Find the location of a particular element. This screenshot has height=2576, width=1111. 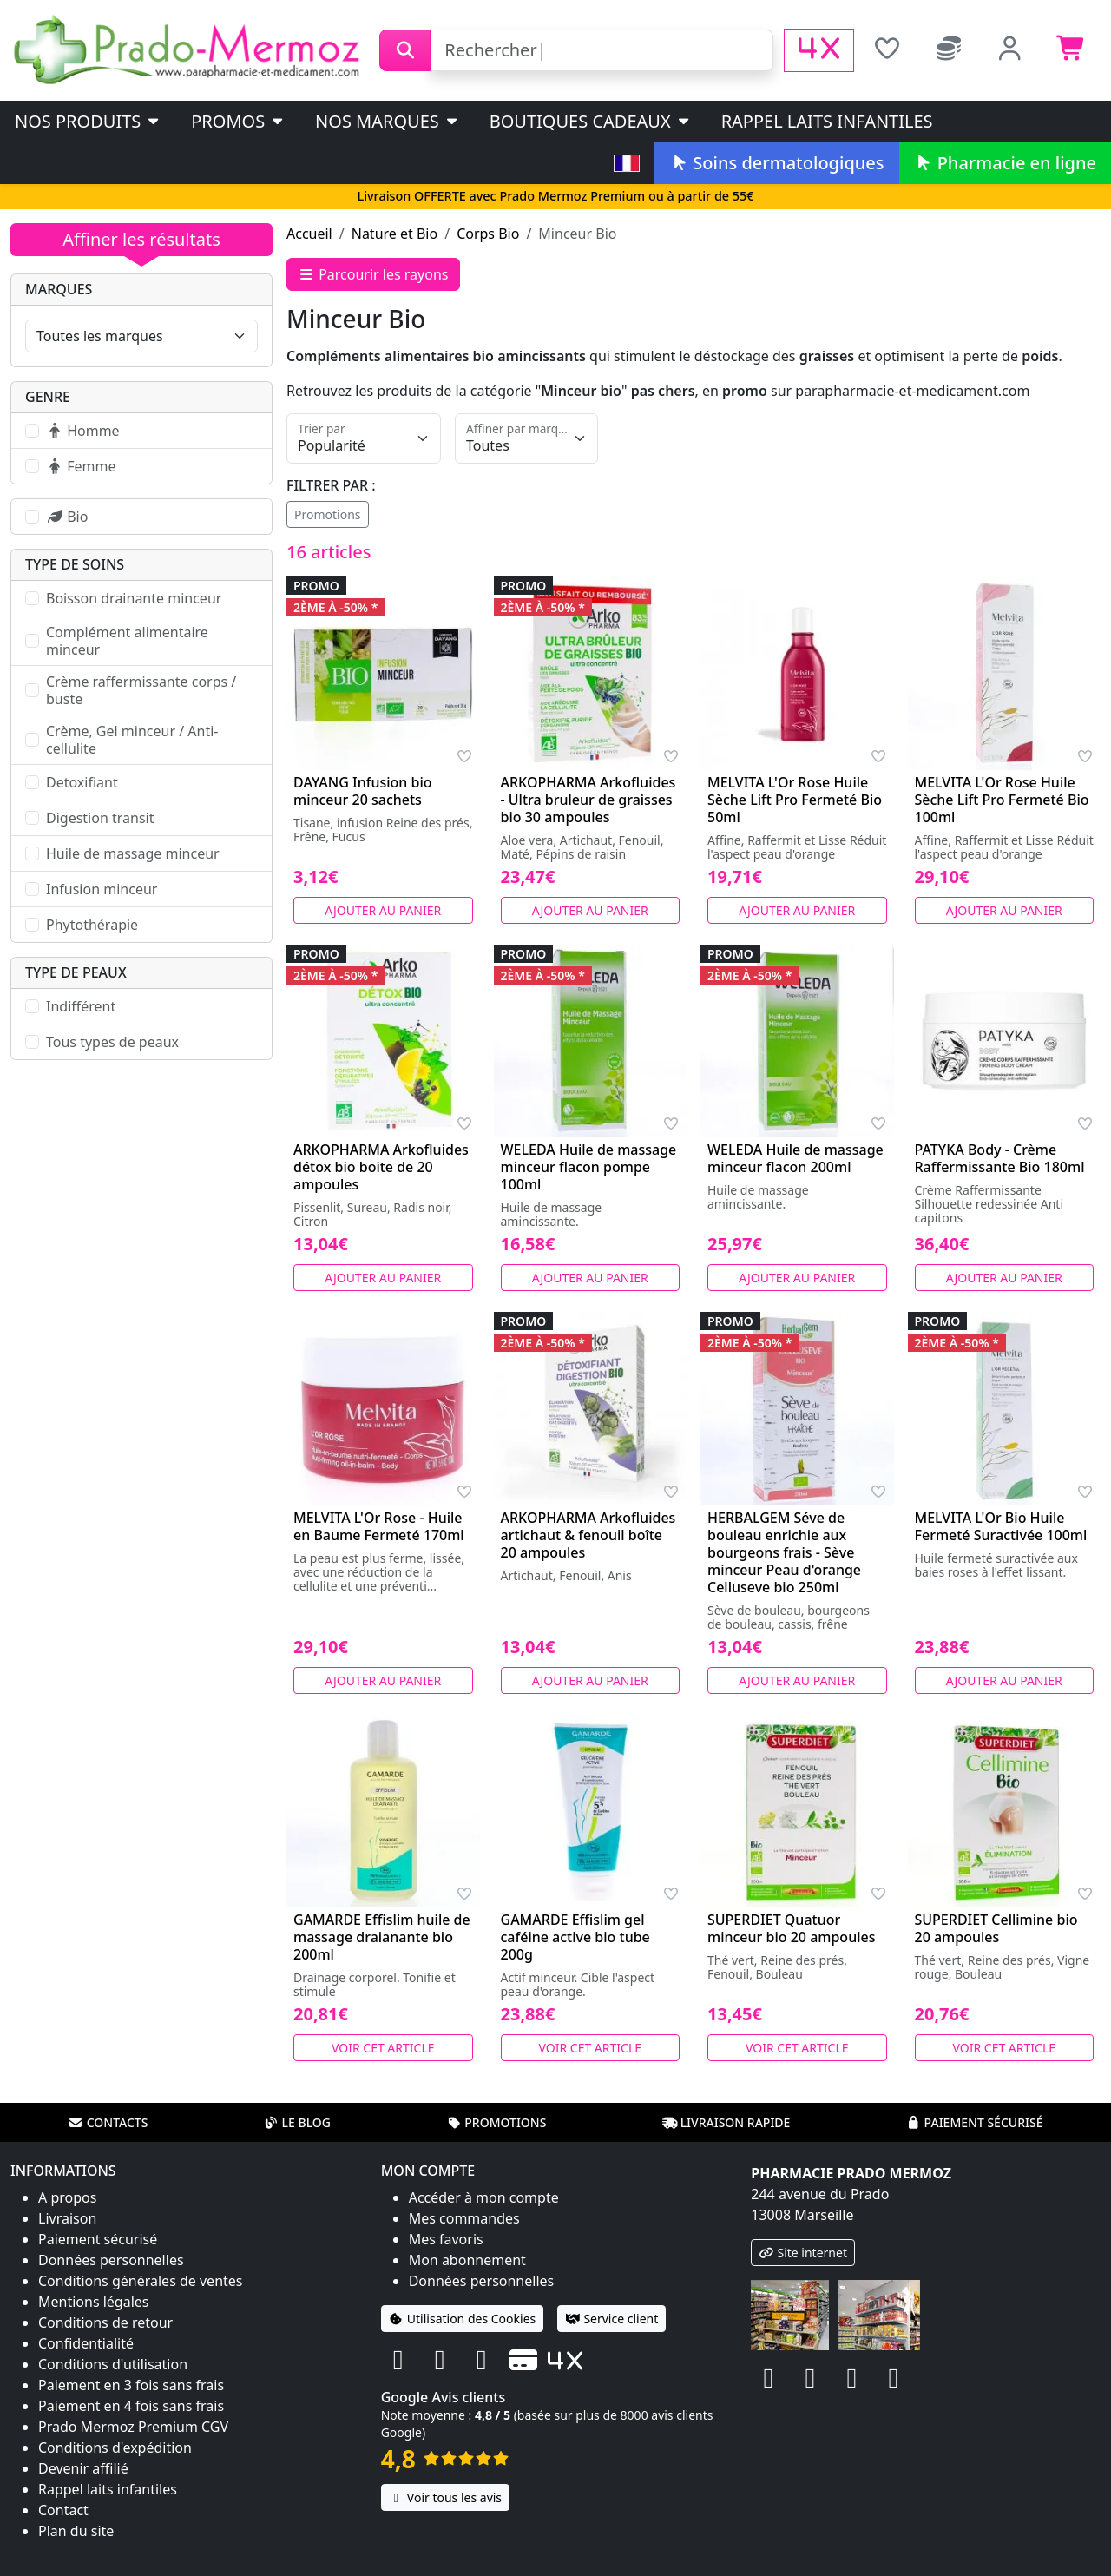

HERBALGEM Séve de bouleau enrichie aux bourgeons frais - Sève minceur Peau d'orange Celluseve bio 250ml is located at coordinates (784, 1552).